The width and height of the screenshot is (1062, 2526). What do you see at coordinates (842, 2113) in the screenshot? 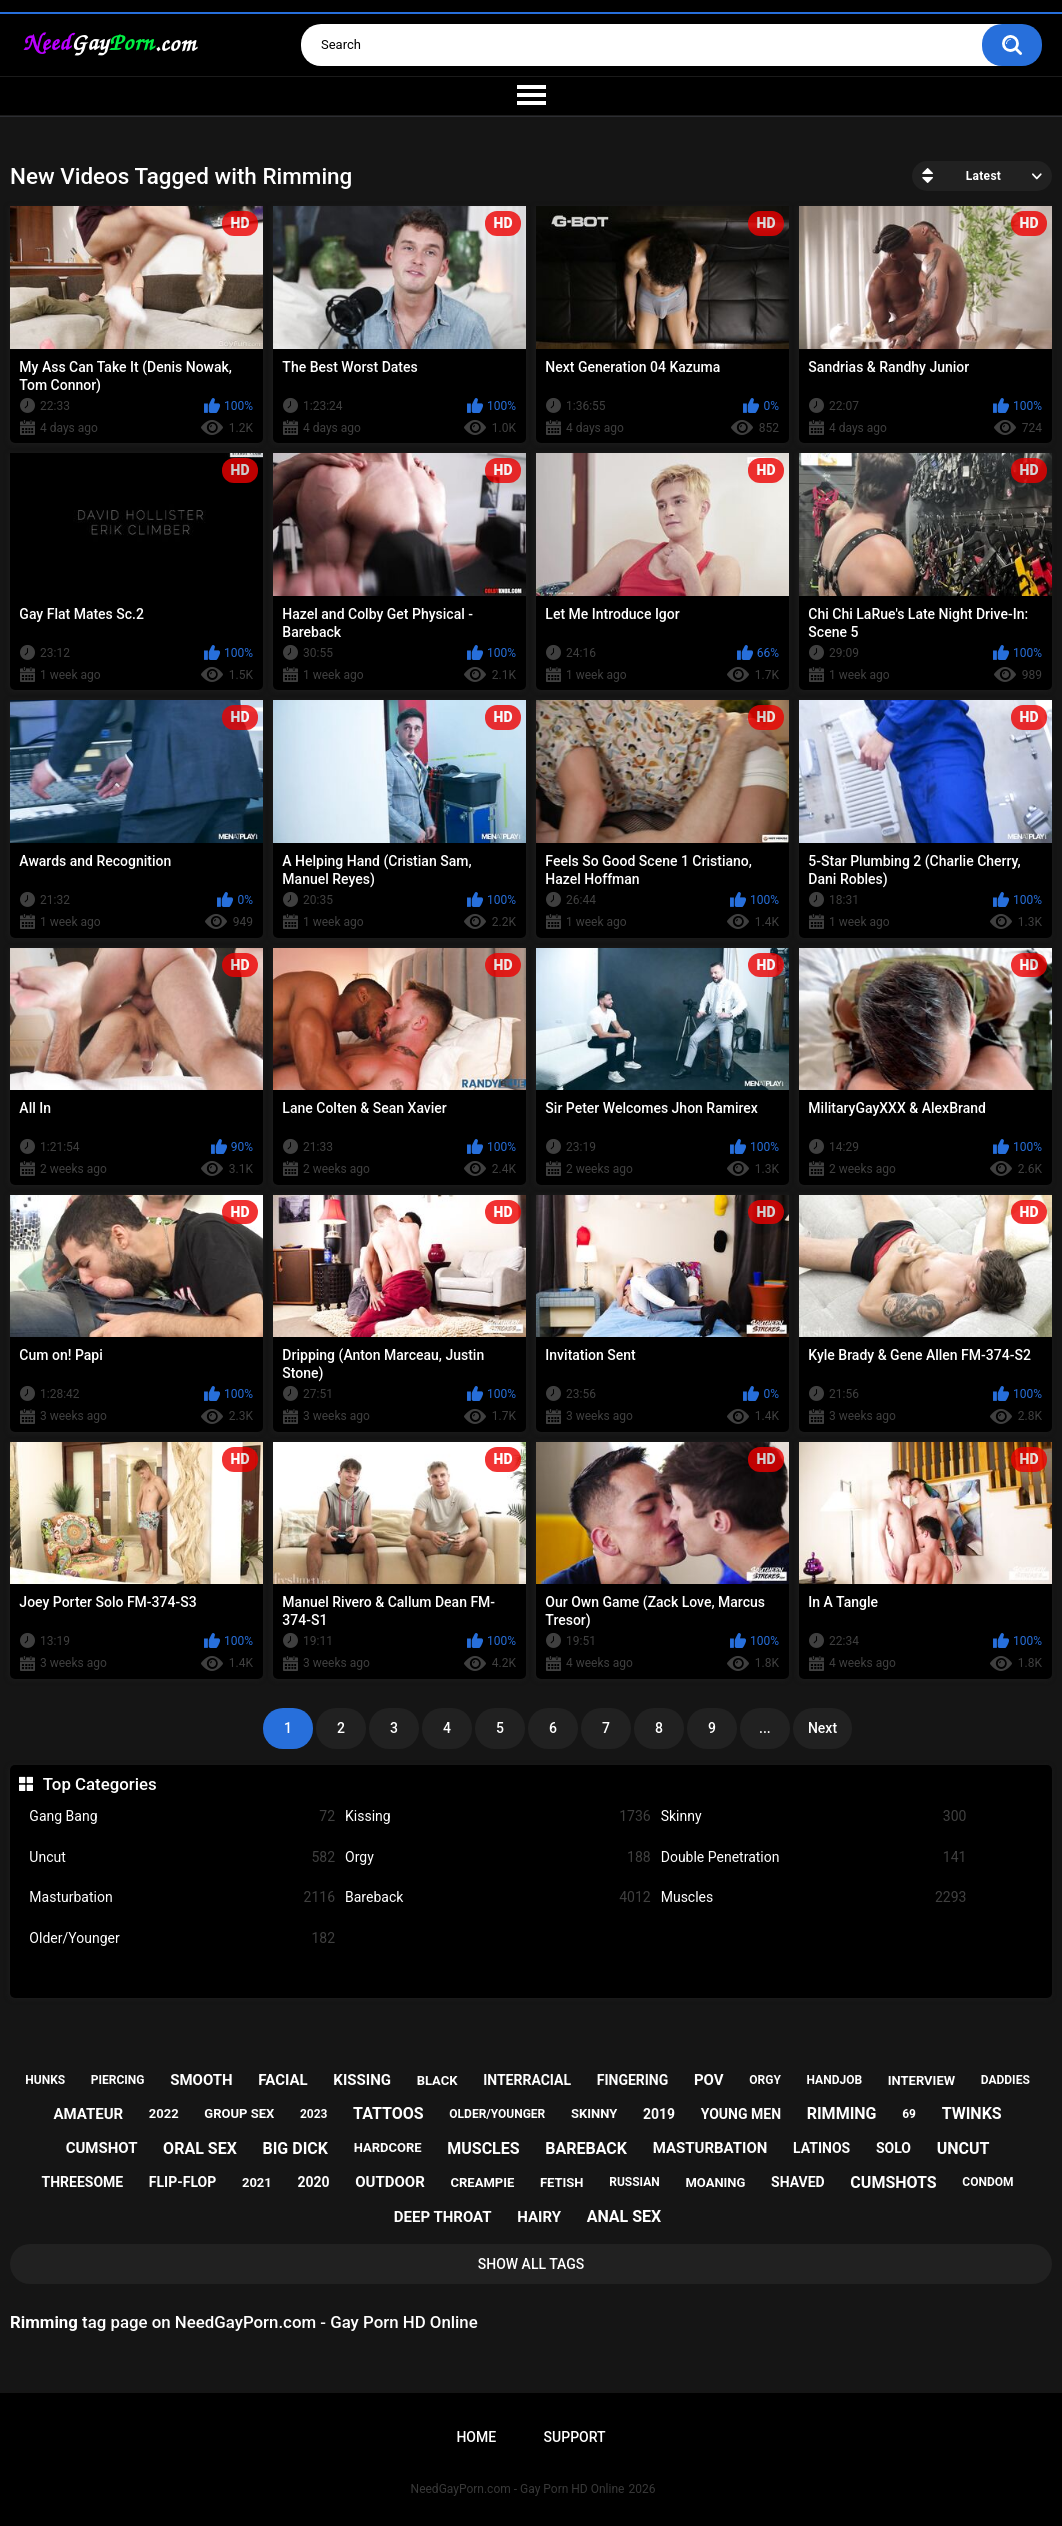
I see `rimming` at bounding box center [842, 2113].